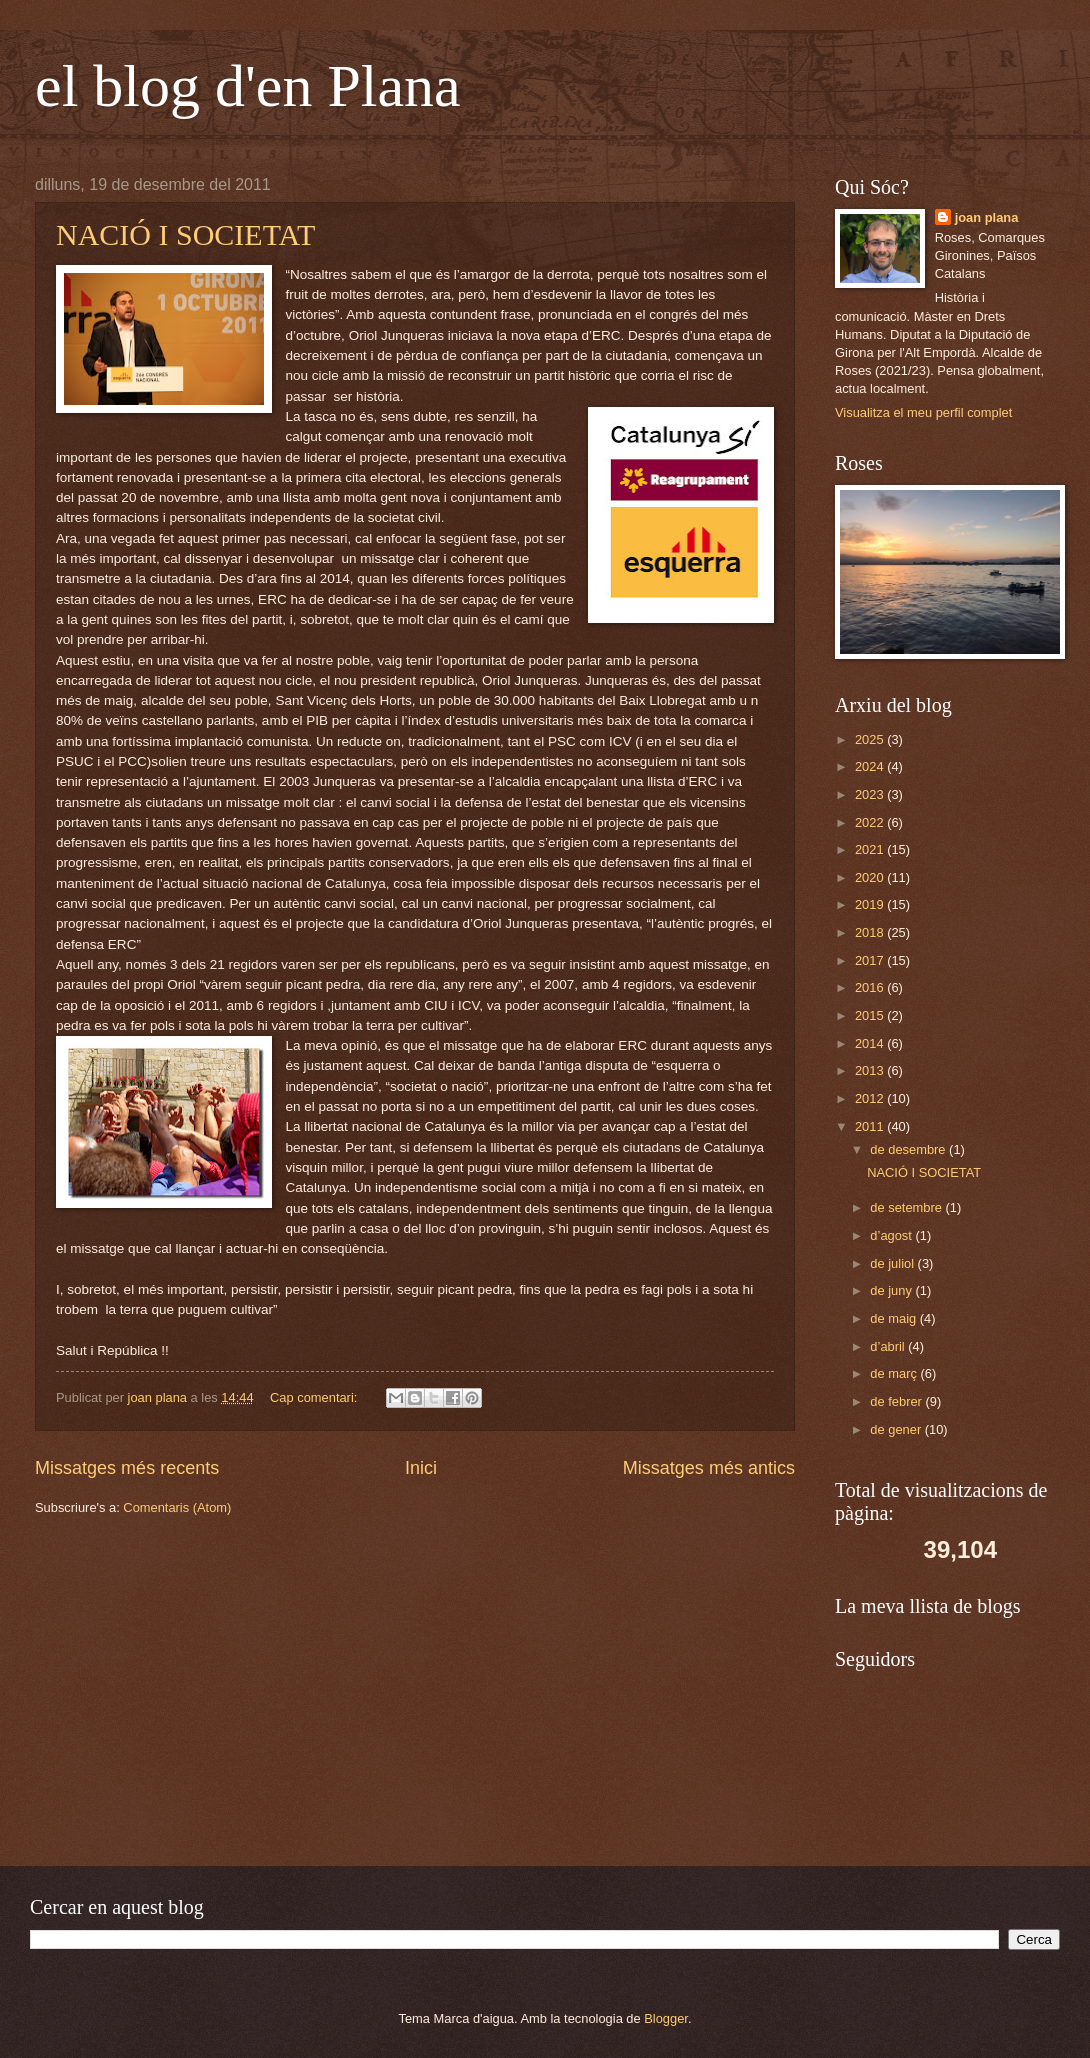 Image resolution: width=1090 pixels, height=2058 pixels. What do you see at coordinates (897, 1429) in the screenshot?
I see `de gener` at bounding box center [897, 1429].